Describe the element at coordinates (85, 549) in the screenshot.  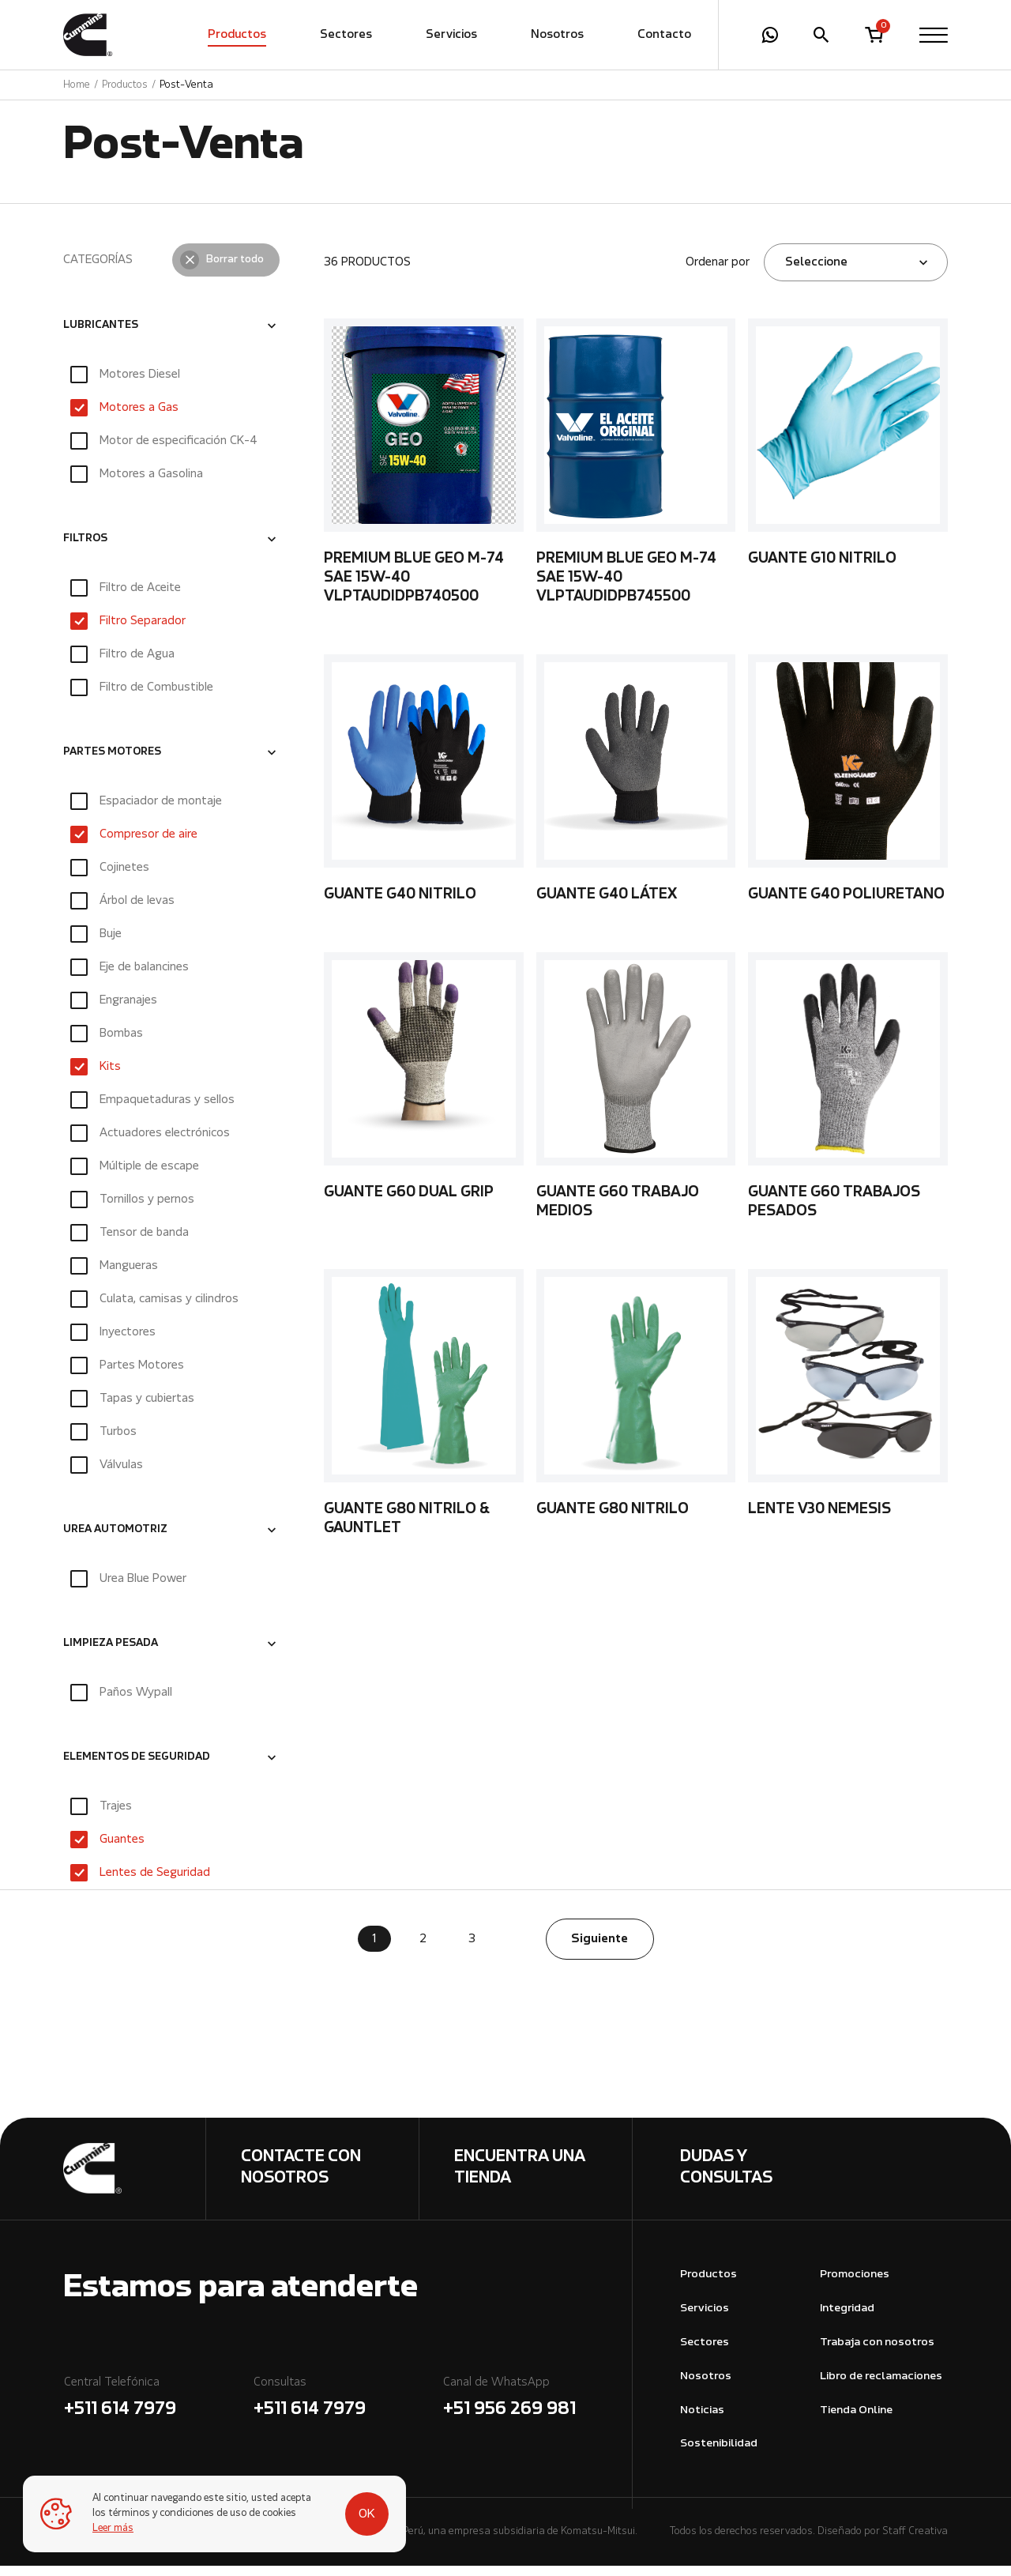
I see `FILTROS` at that location.